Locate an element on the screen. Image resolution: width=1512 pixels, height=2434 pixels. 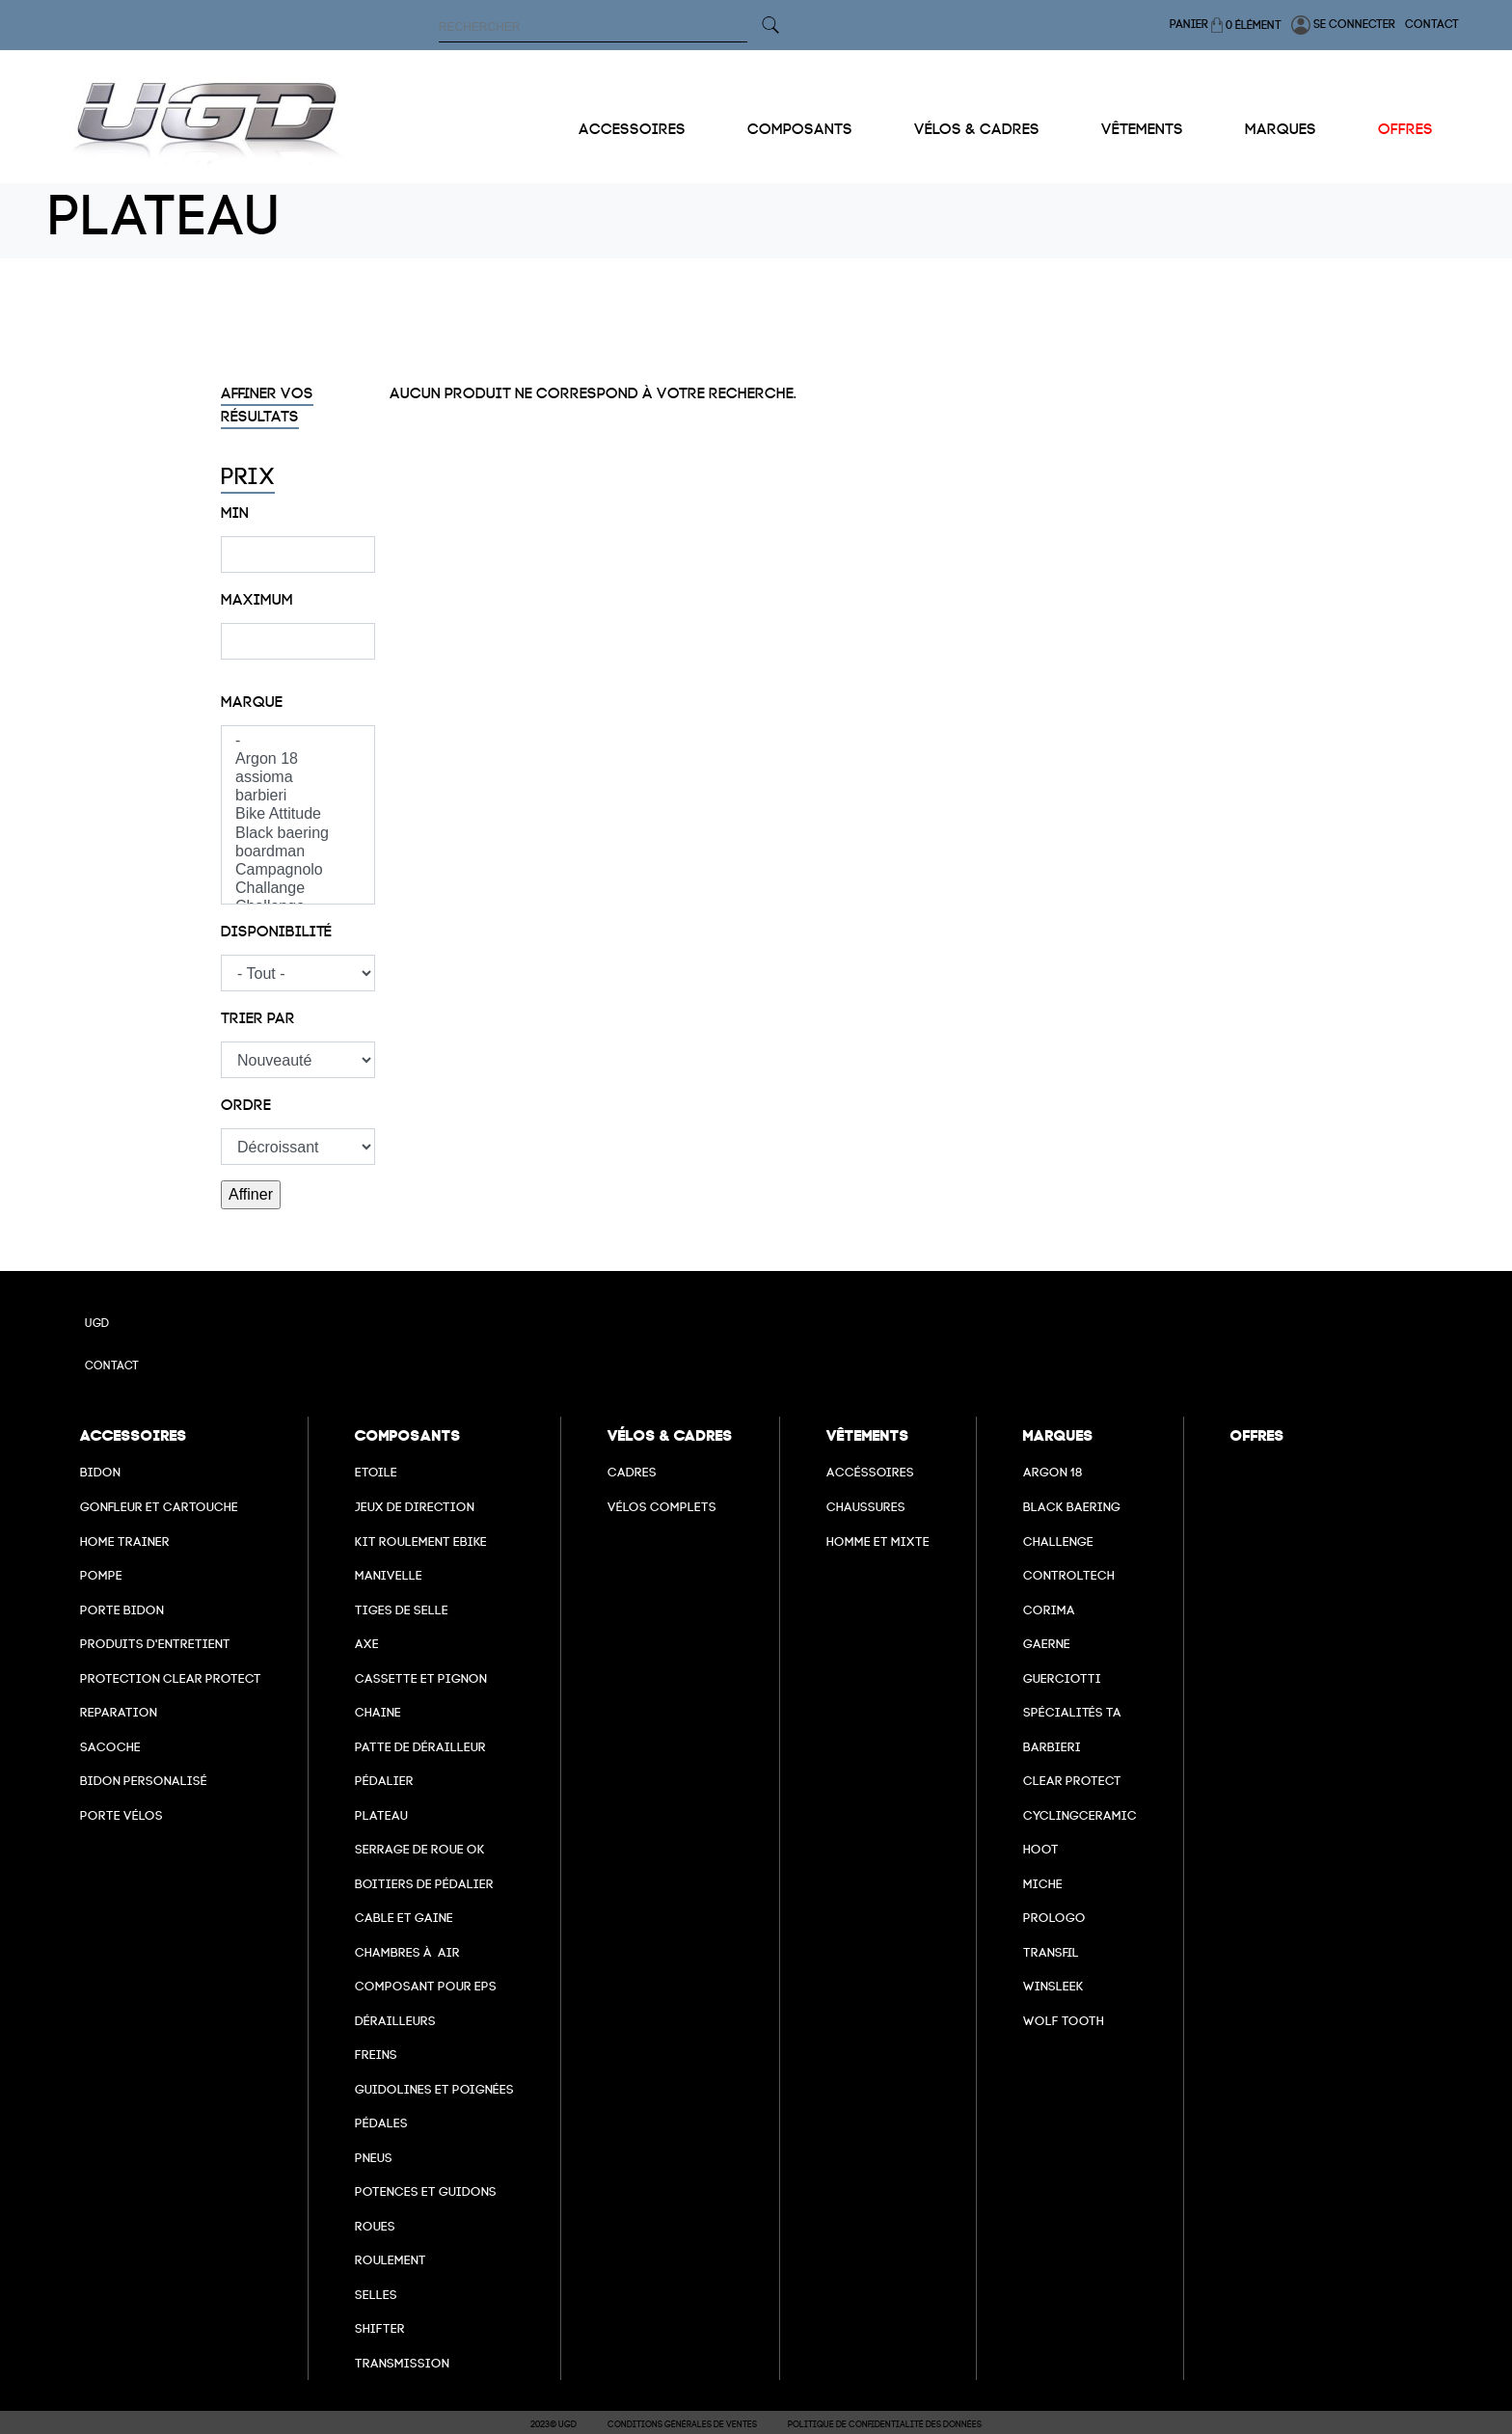
Composants is located at coordinates (799, 129).